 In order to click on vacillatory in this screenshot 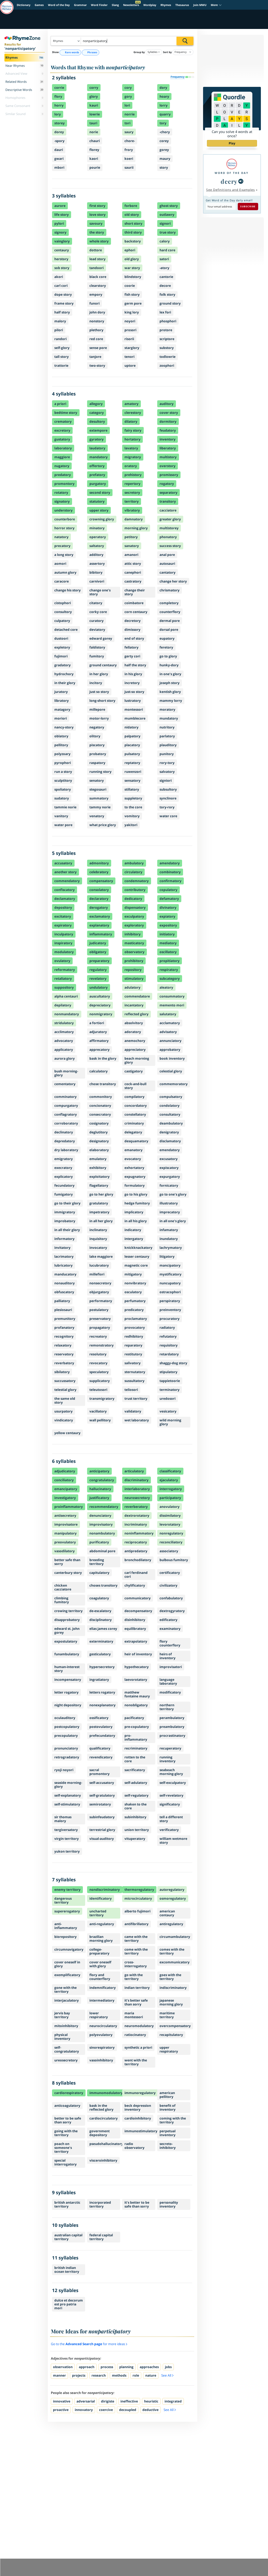, I will do `click(98, 1411)`.